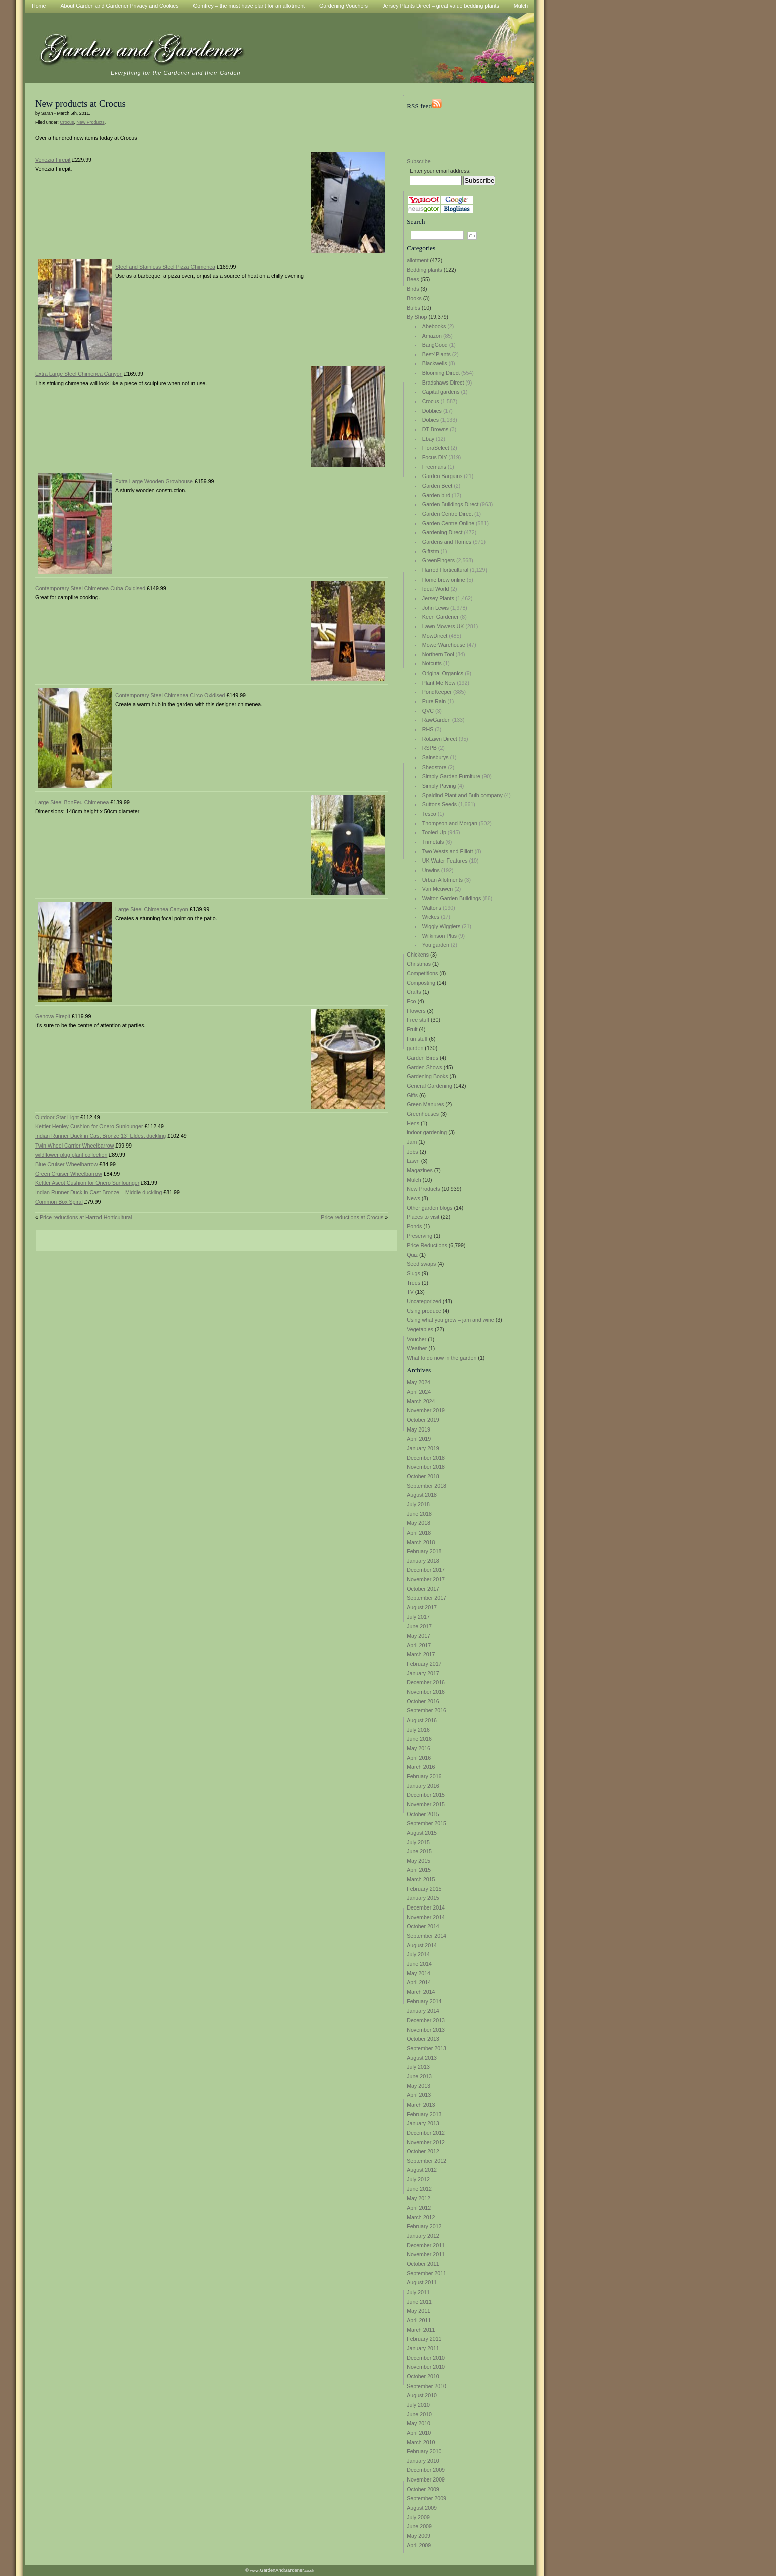 The height and width of the screenshot is (2576, 776). I want to click on indoor gardening, so click(427, 1132).